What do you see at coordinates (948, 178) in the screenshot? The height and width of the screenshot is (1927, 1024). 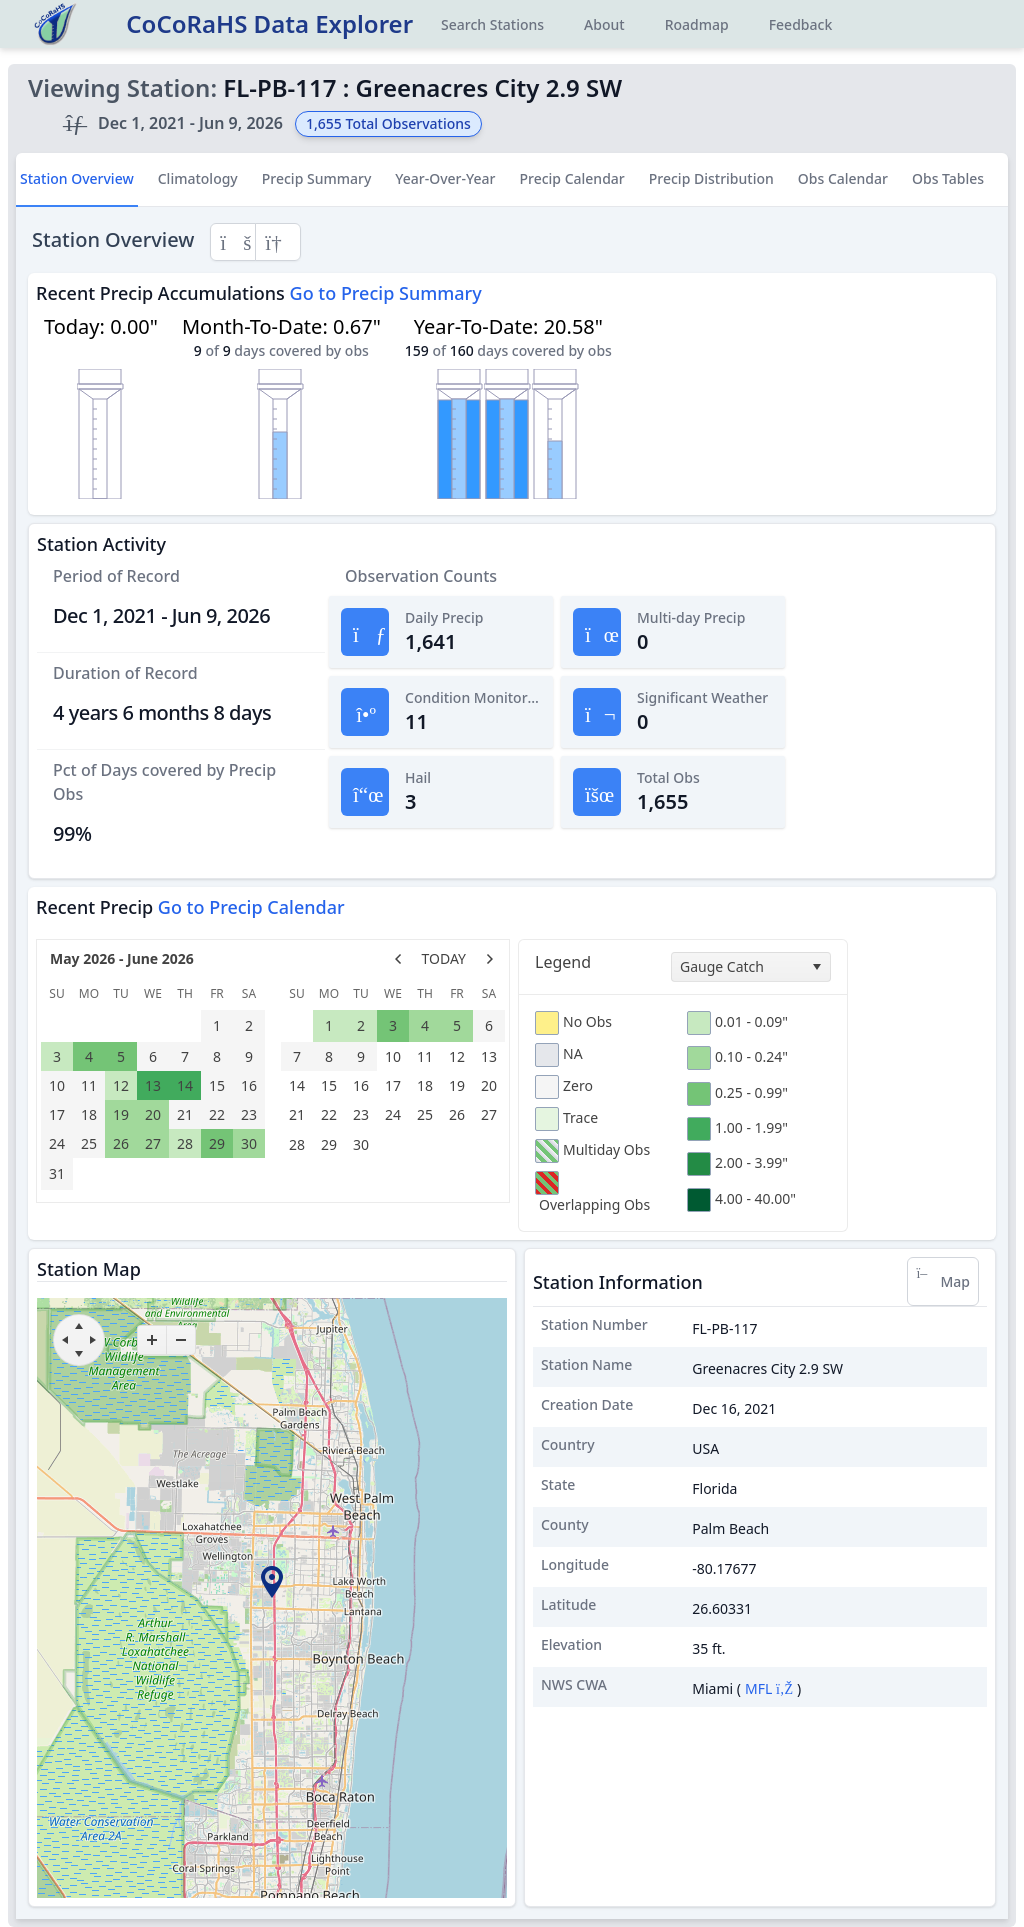 I see `Obs Tables` at bounding box center [948, 178].